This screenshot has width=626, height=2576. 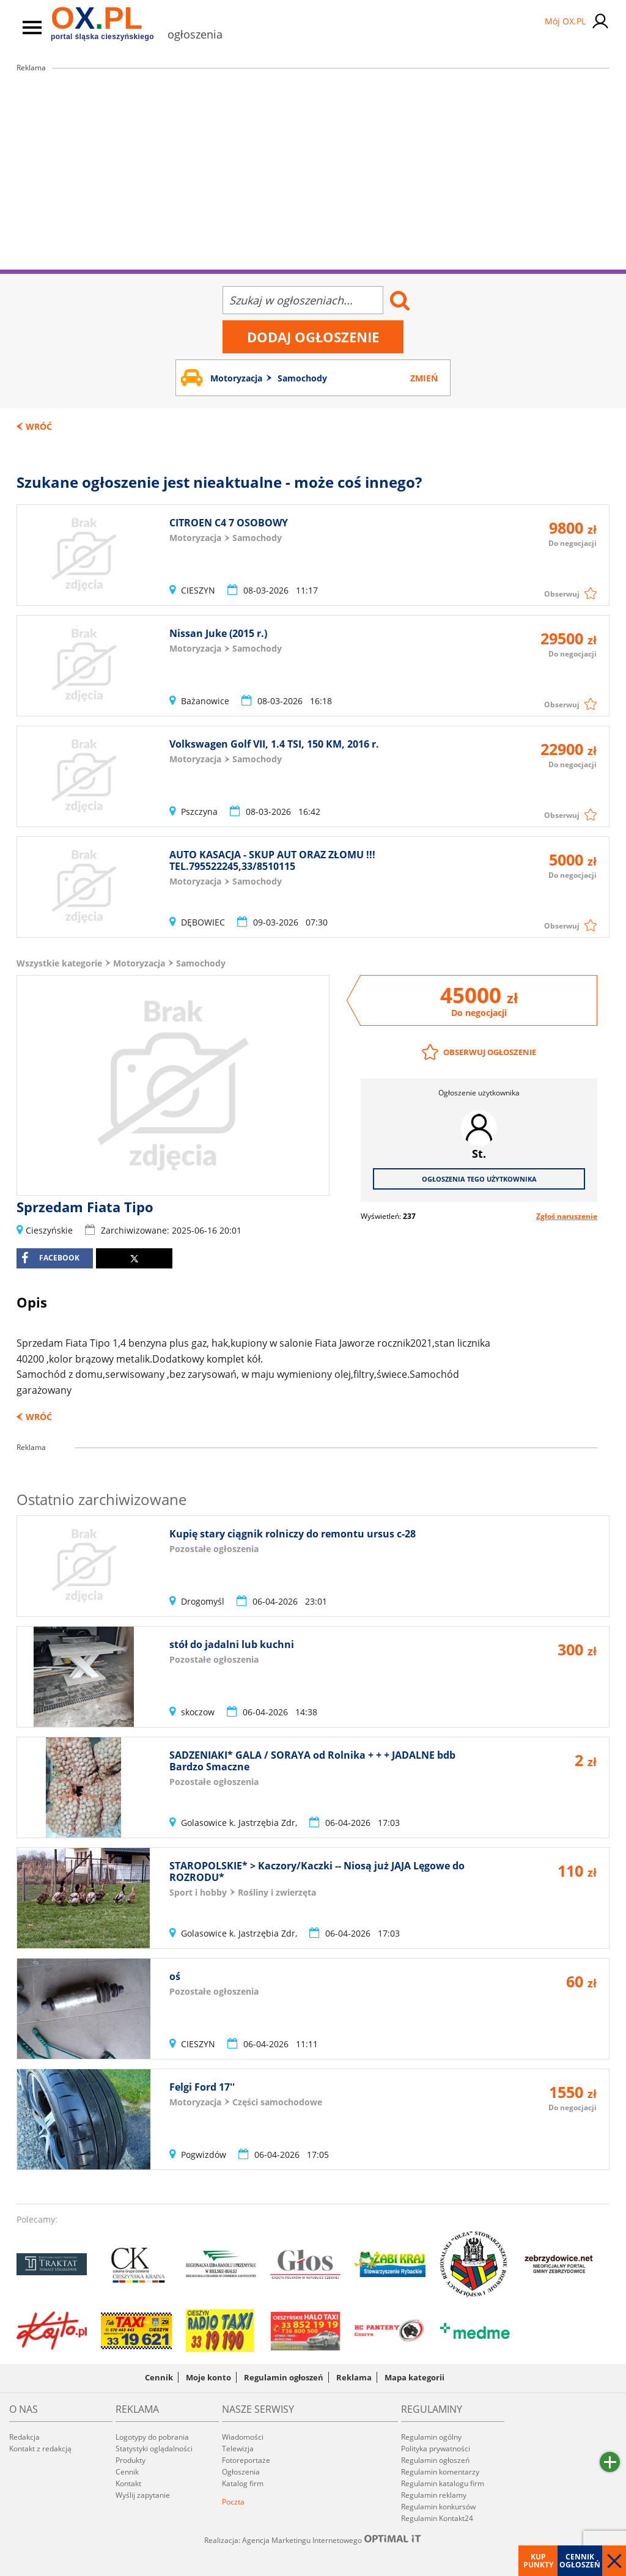 I want to click on Kontakt z redakcją, so click(x=40, y=2448).